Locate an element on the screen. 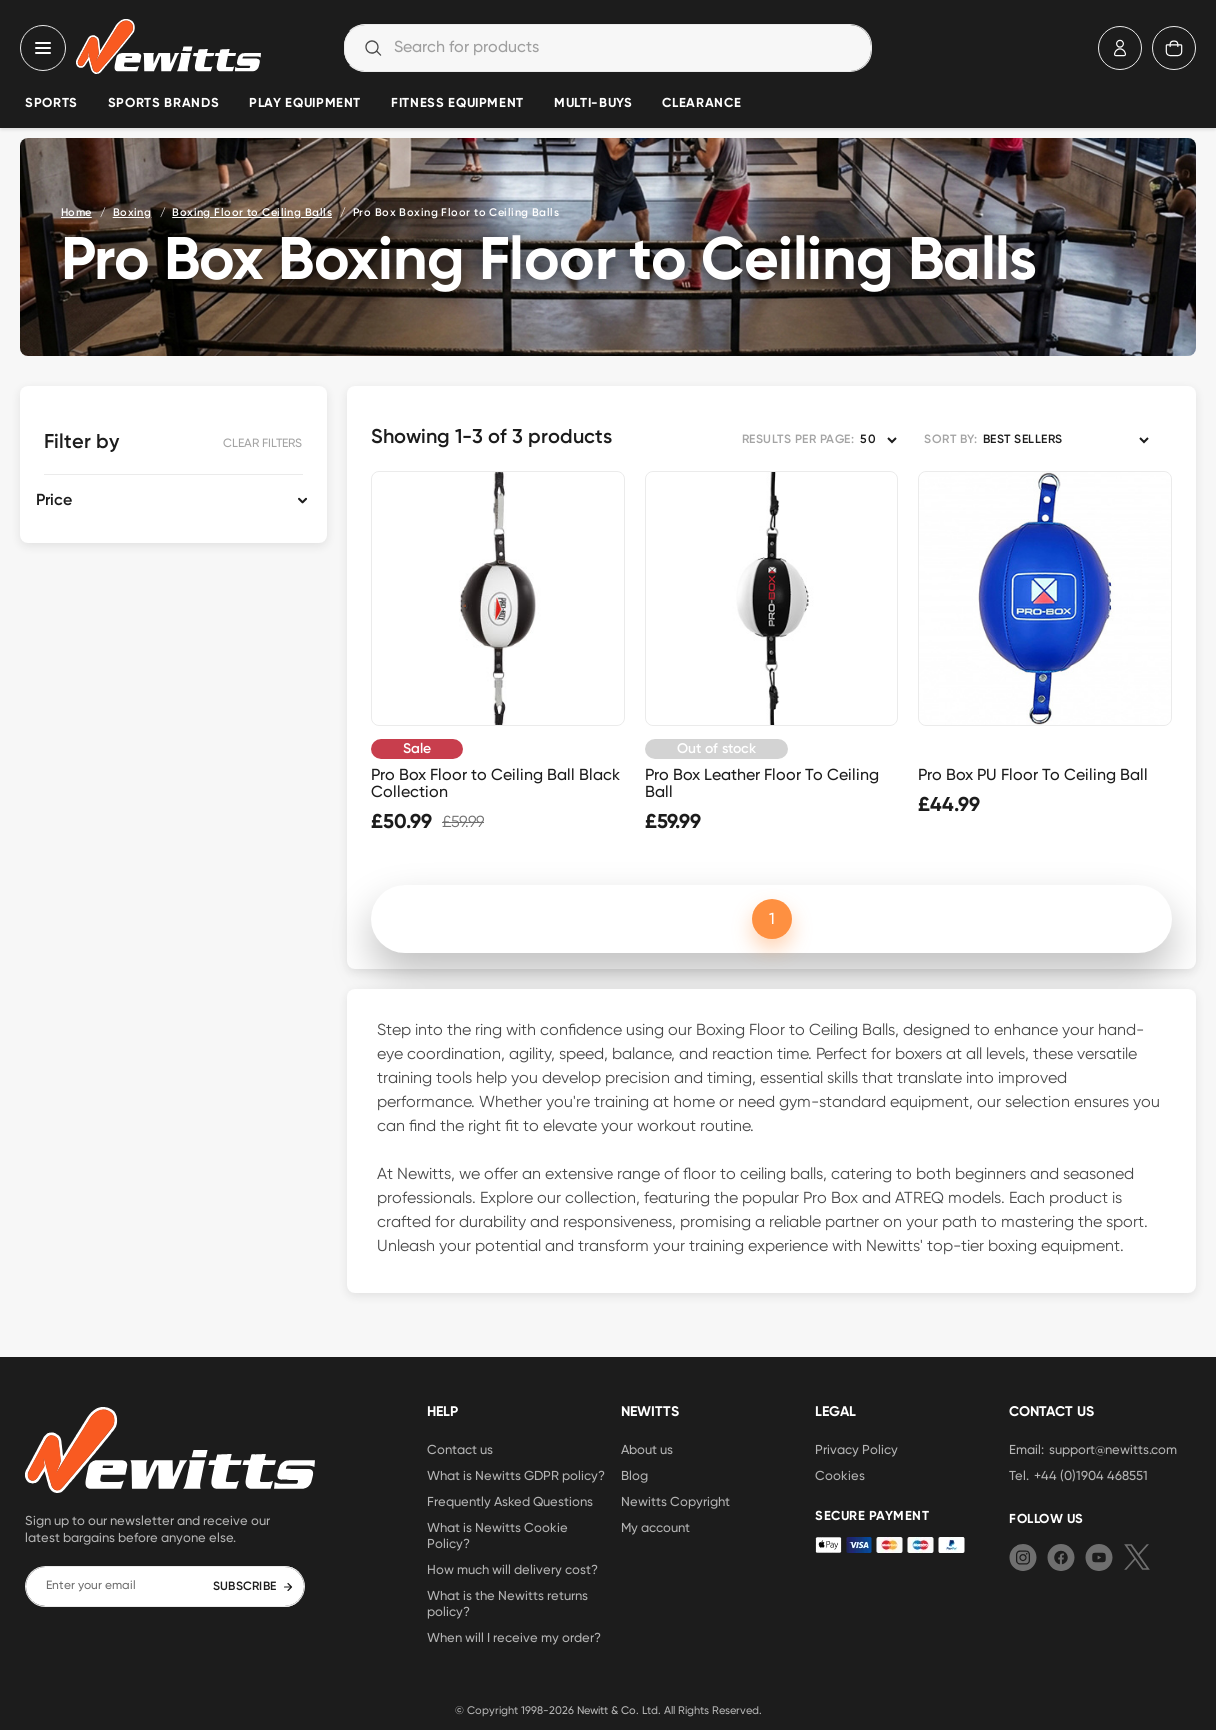  Home is located at coordinates (76, 212).